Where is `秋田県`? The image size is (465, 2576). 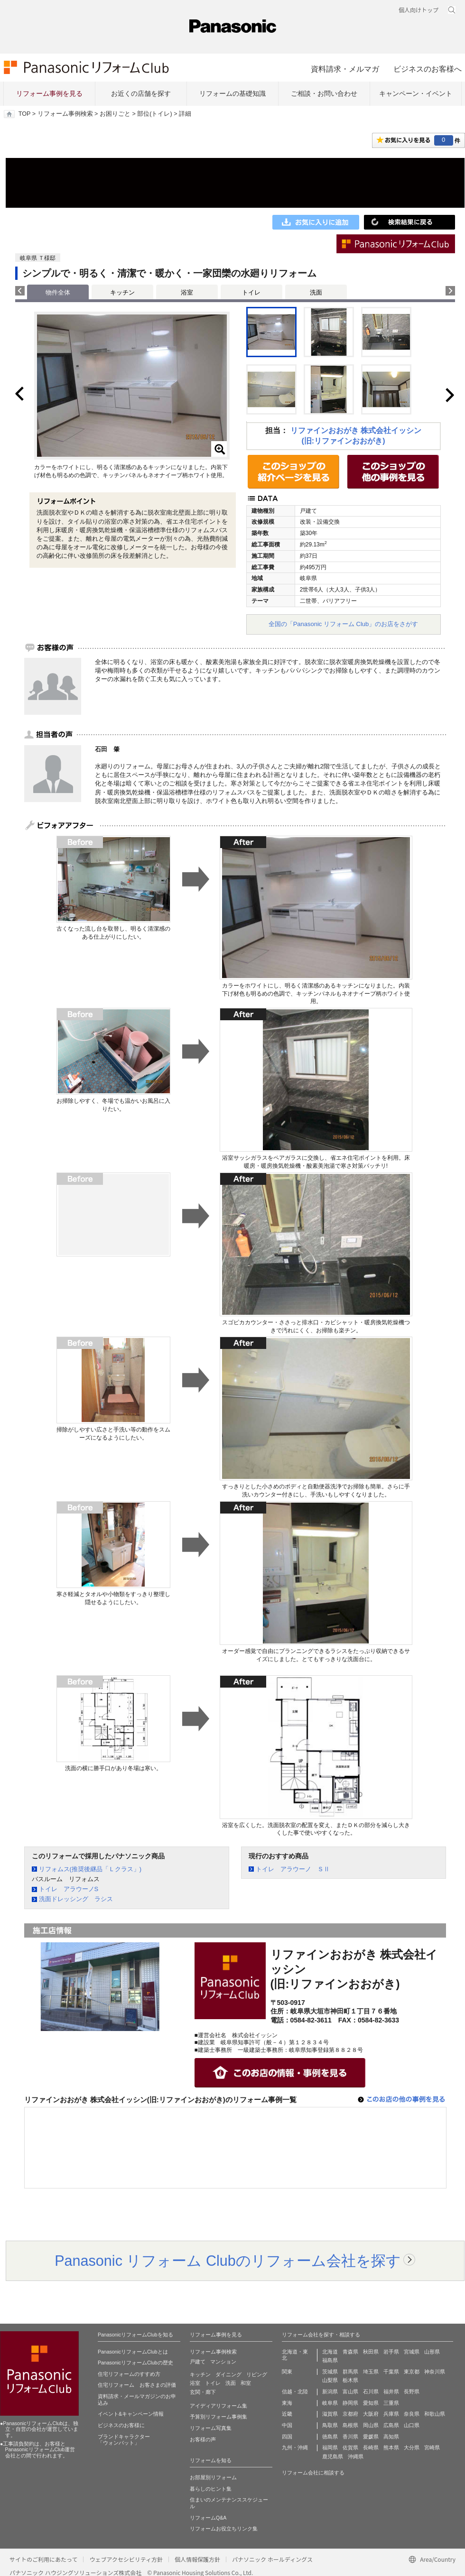 秋田県 is located at coordinates (371, 2351).